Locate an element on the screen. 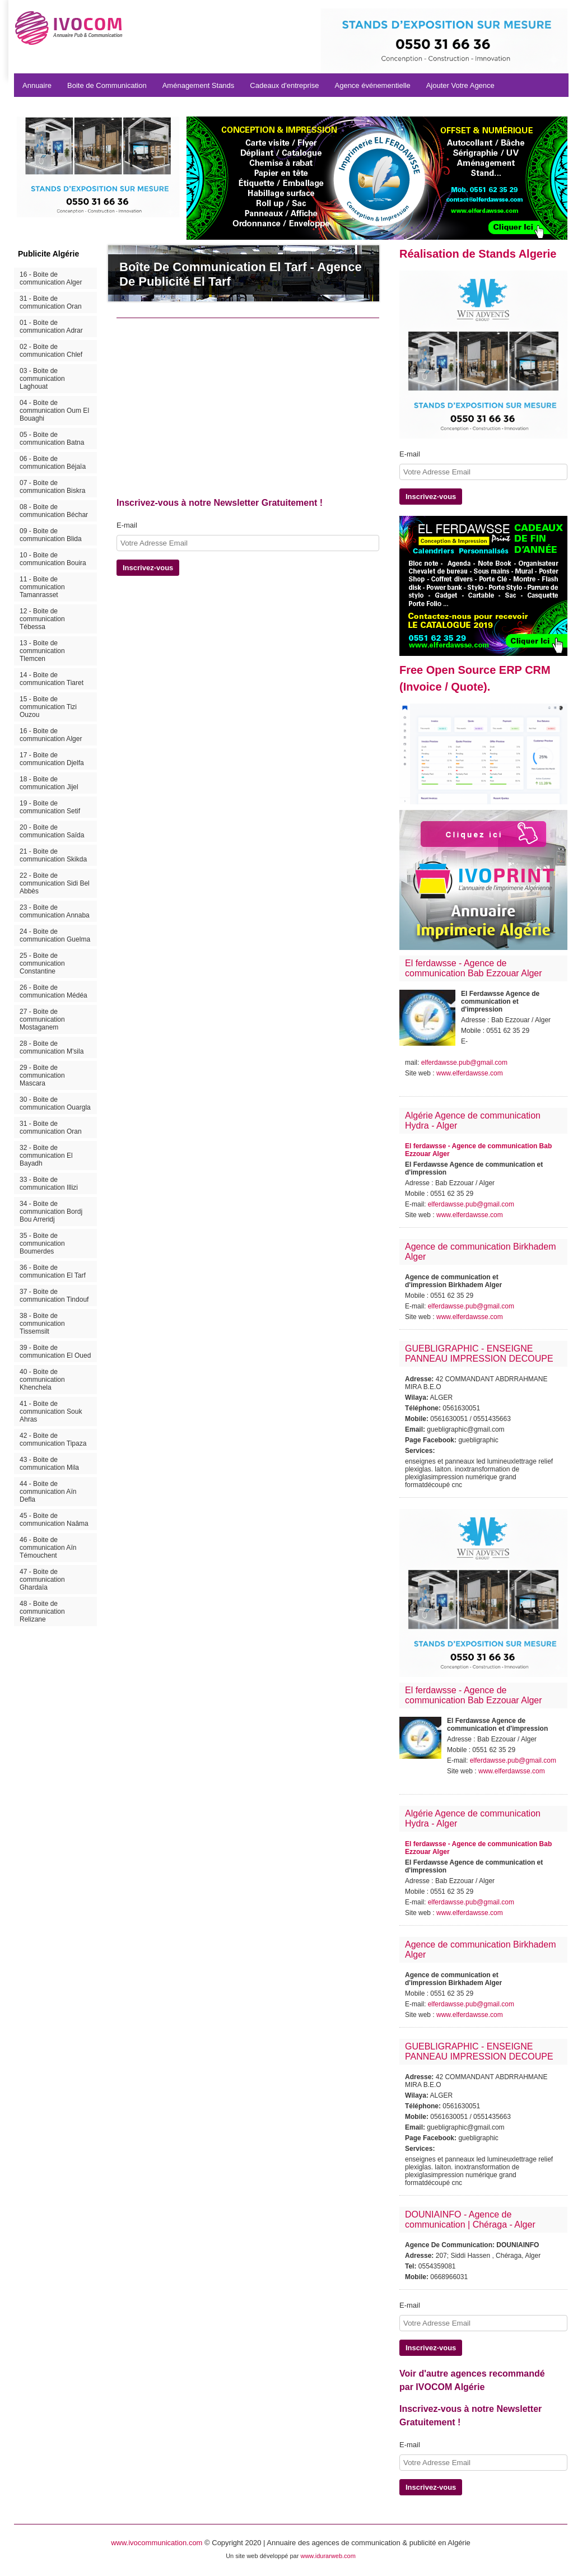 The width and height of the screenshot is (573, 2576). 13 - Boite de communication Tlemcen is located at coordinates (42, 651).